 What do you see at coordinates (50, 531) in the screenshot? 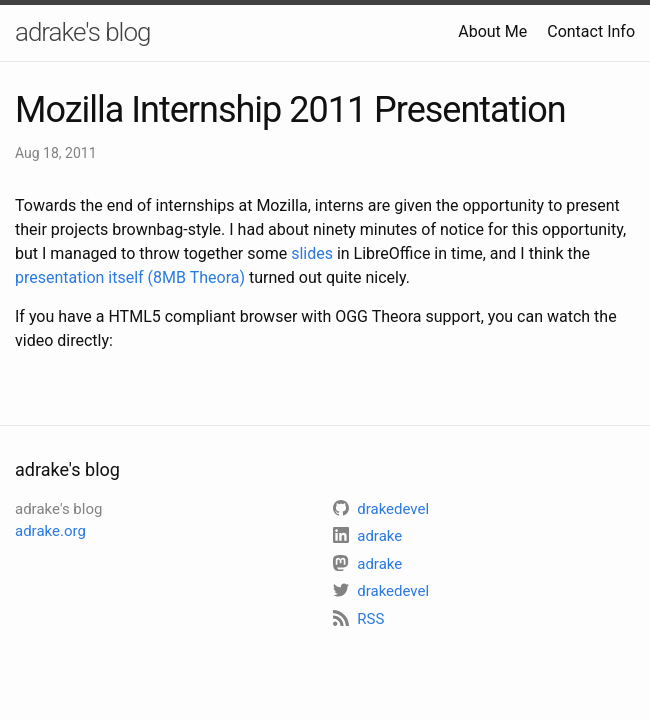
I see `adrake.org` at bounding box center [50, 531].